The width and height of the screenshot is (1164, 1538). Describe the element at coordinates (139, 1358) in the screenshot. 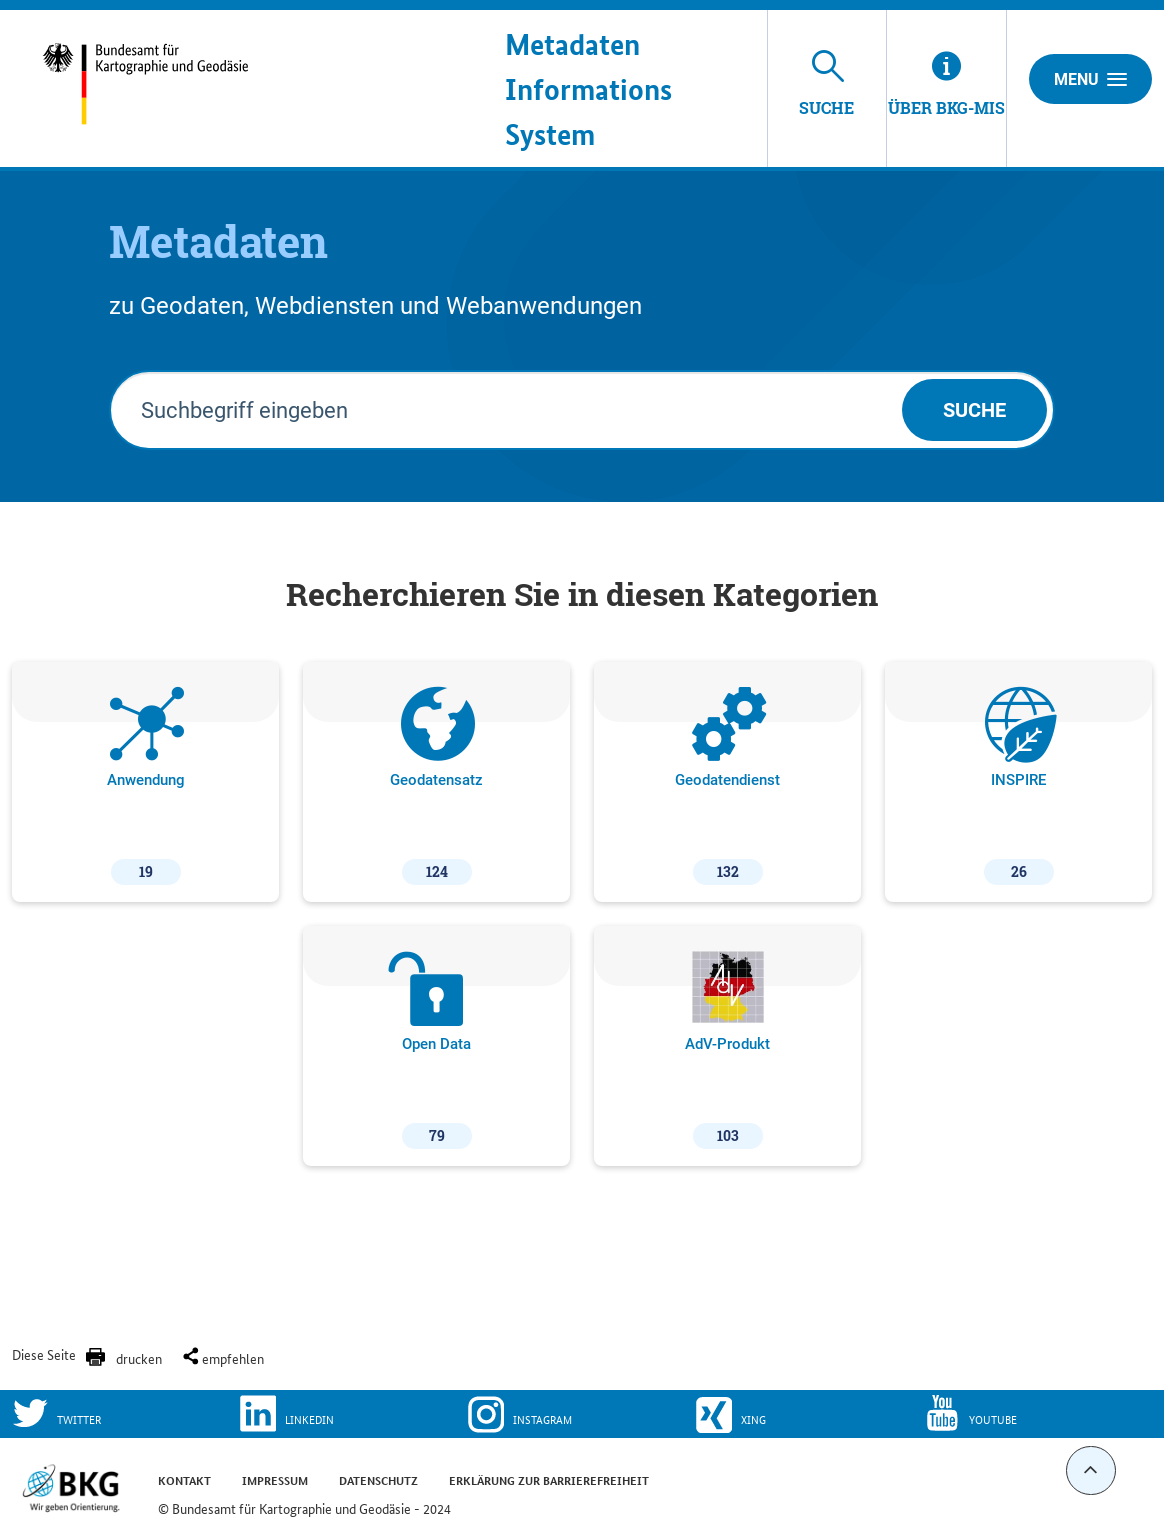

I see `drucken` at that location.